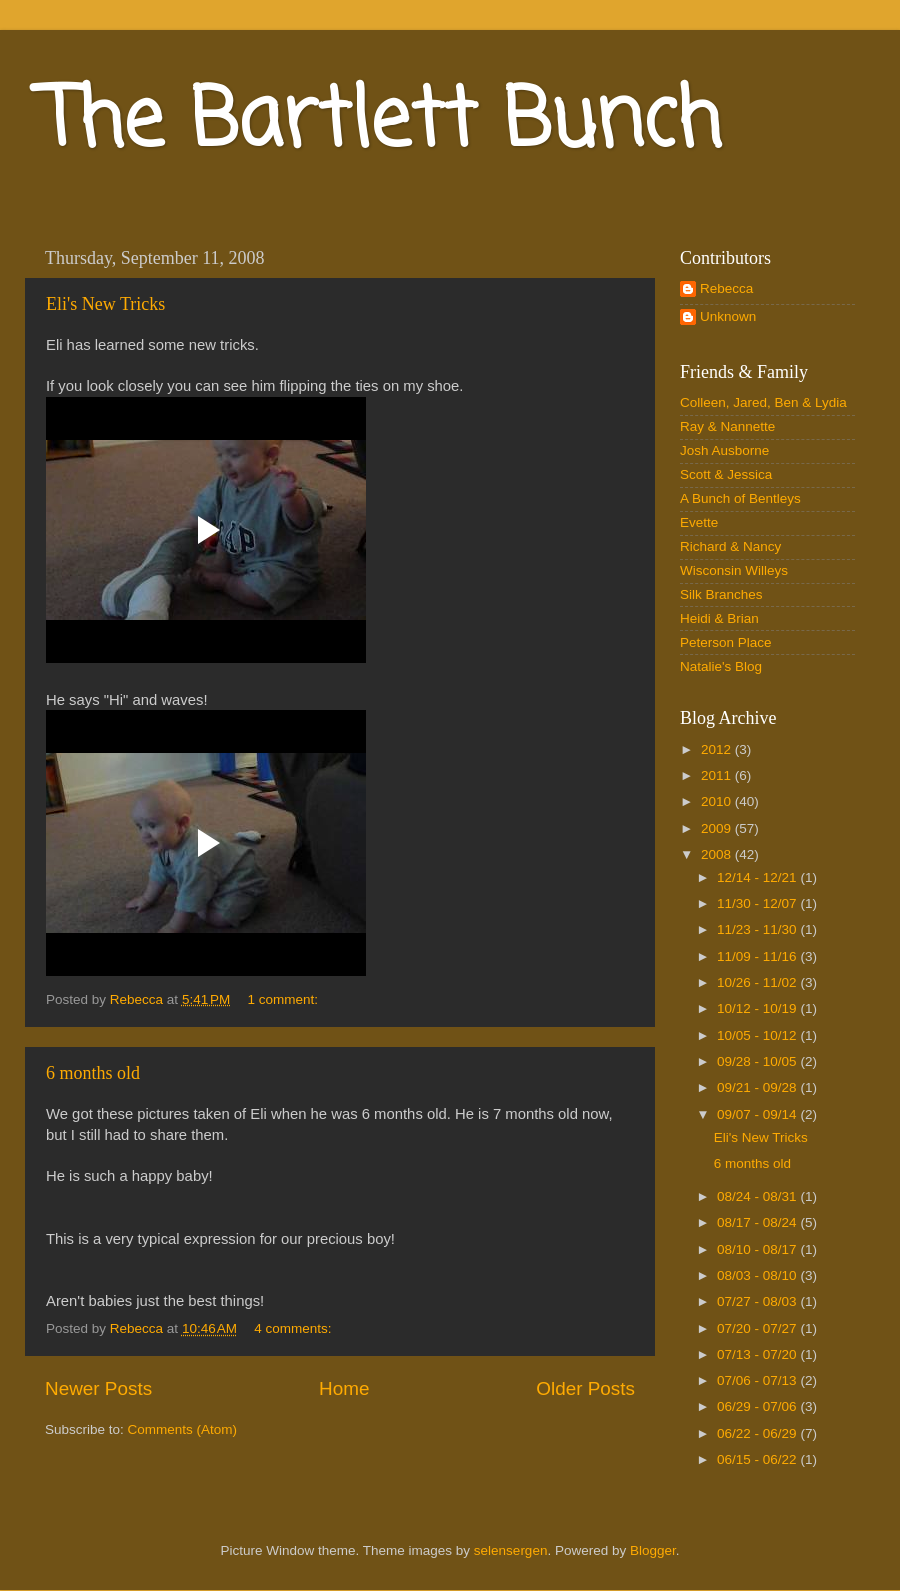 The height and width of the screenshot is (1591, 900). I want to click on Scott & Jessica, so click(726, 474).